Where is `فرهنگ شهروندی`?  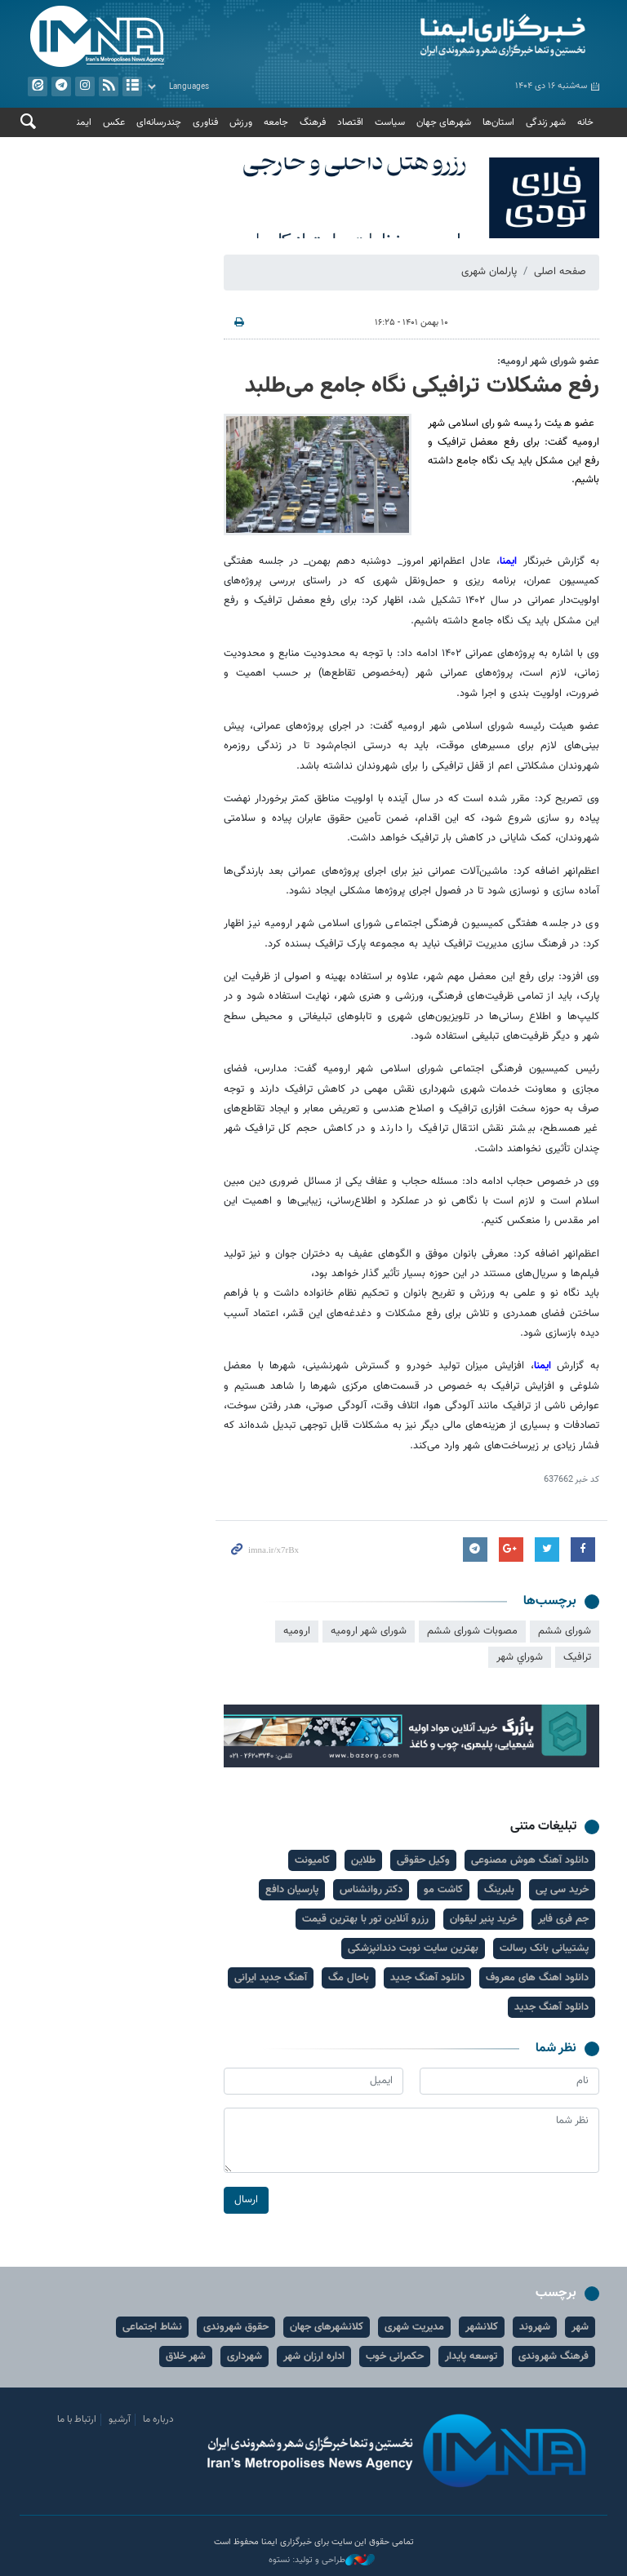 فرهنگ شهروندی is located at coordinates (553, 2356).